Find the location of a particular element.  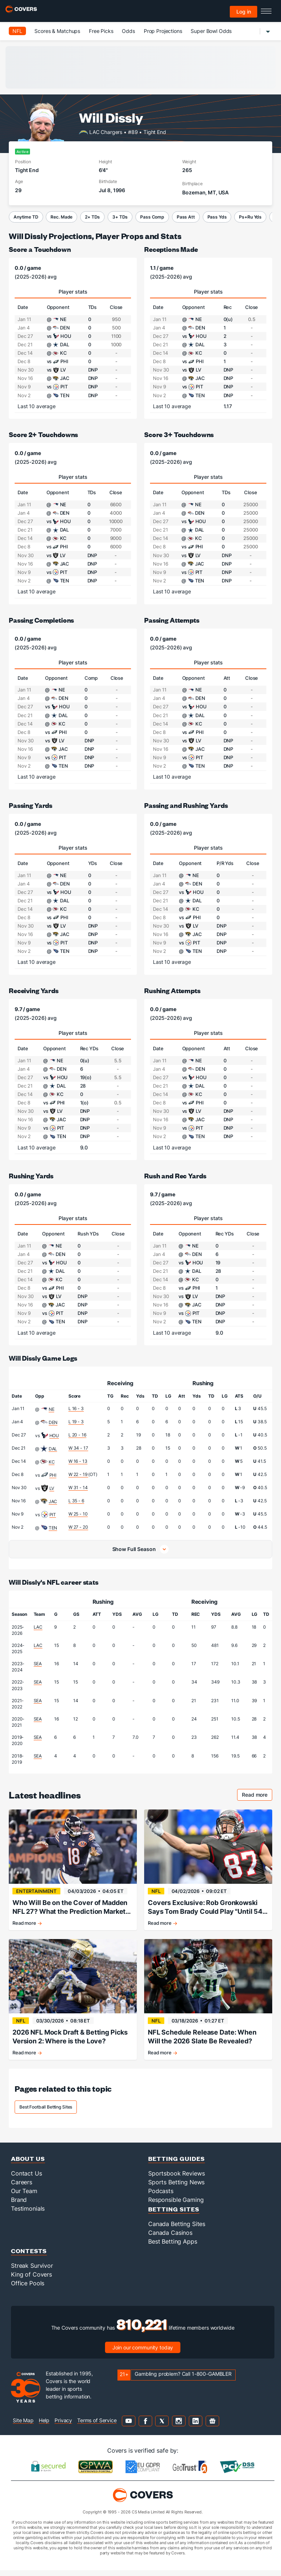

NFL Schedule Release Date: When Will the 2026 Slate Be Revealed? is located at coordinates (202, 2039).